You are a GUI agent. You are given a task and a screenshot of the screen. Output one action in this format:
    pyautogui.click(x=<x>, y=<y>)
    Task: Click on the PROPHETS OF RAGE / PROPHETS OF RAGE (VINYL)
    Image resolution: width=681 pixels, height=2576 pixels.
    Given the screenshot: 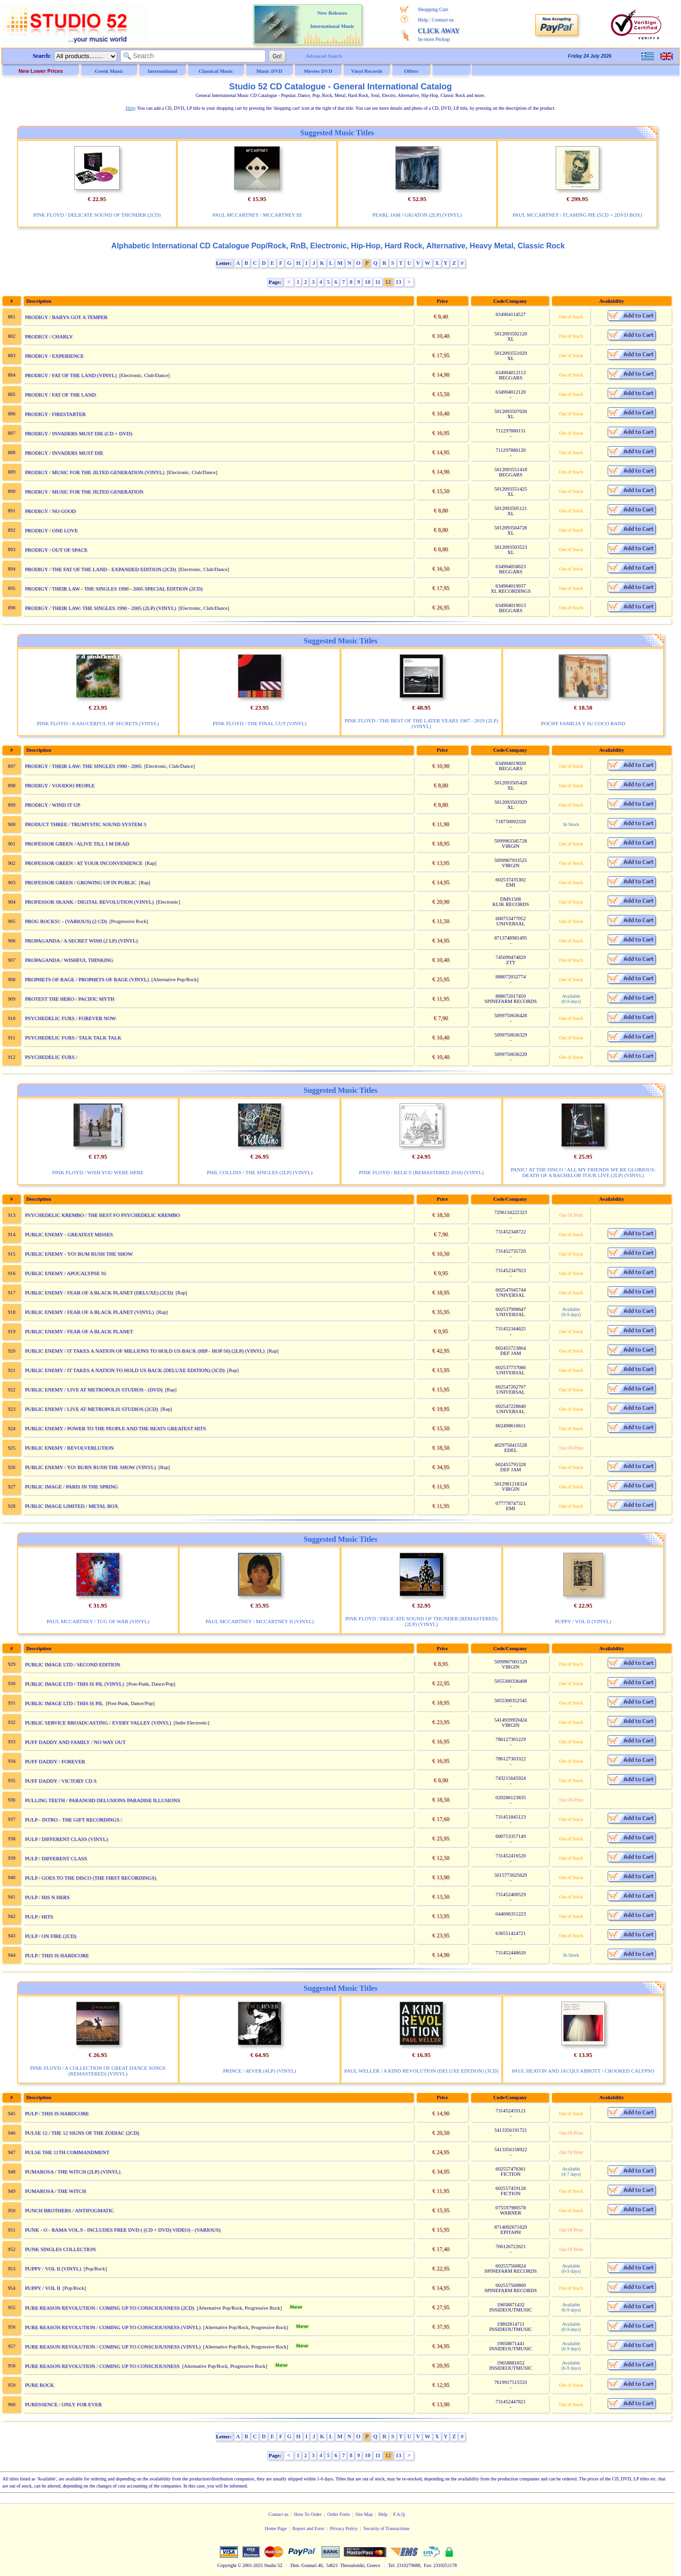 What is the action you would take?
    pyautogui.click(x=87, y=979)
    